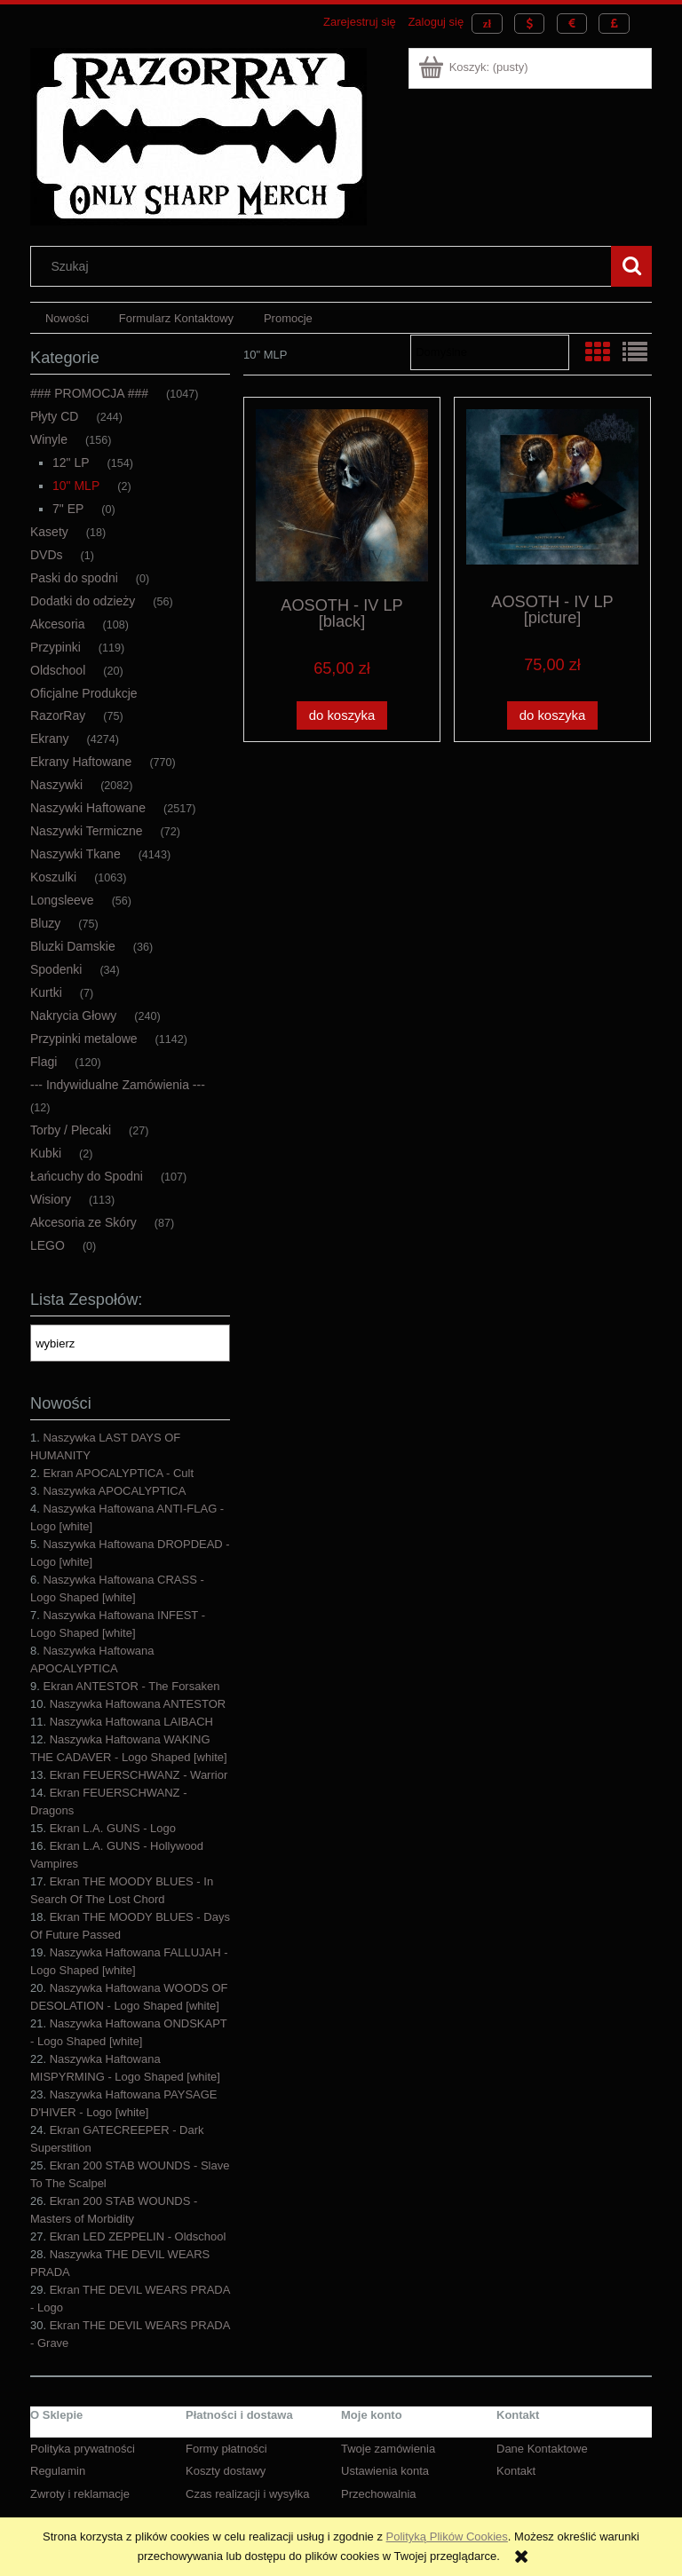  I want to click on [Szukaj], so click(631, 266).